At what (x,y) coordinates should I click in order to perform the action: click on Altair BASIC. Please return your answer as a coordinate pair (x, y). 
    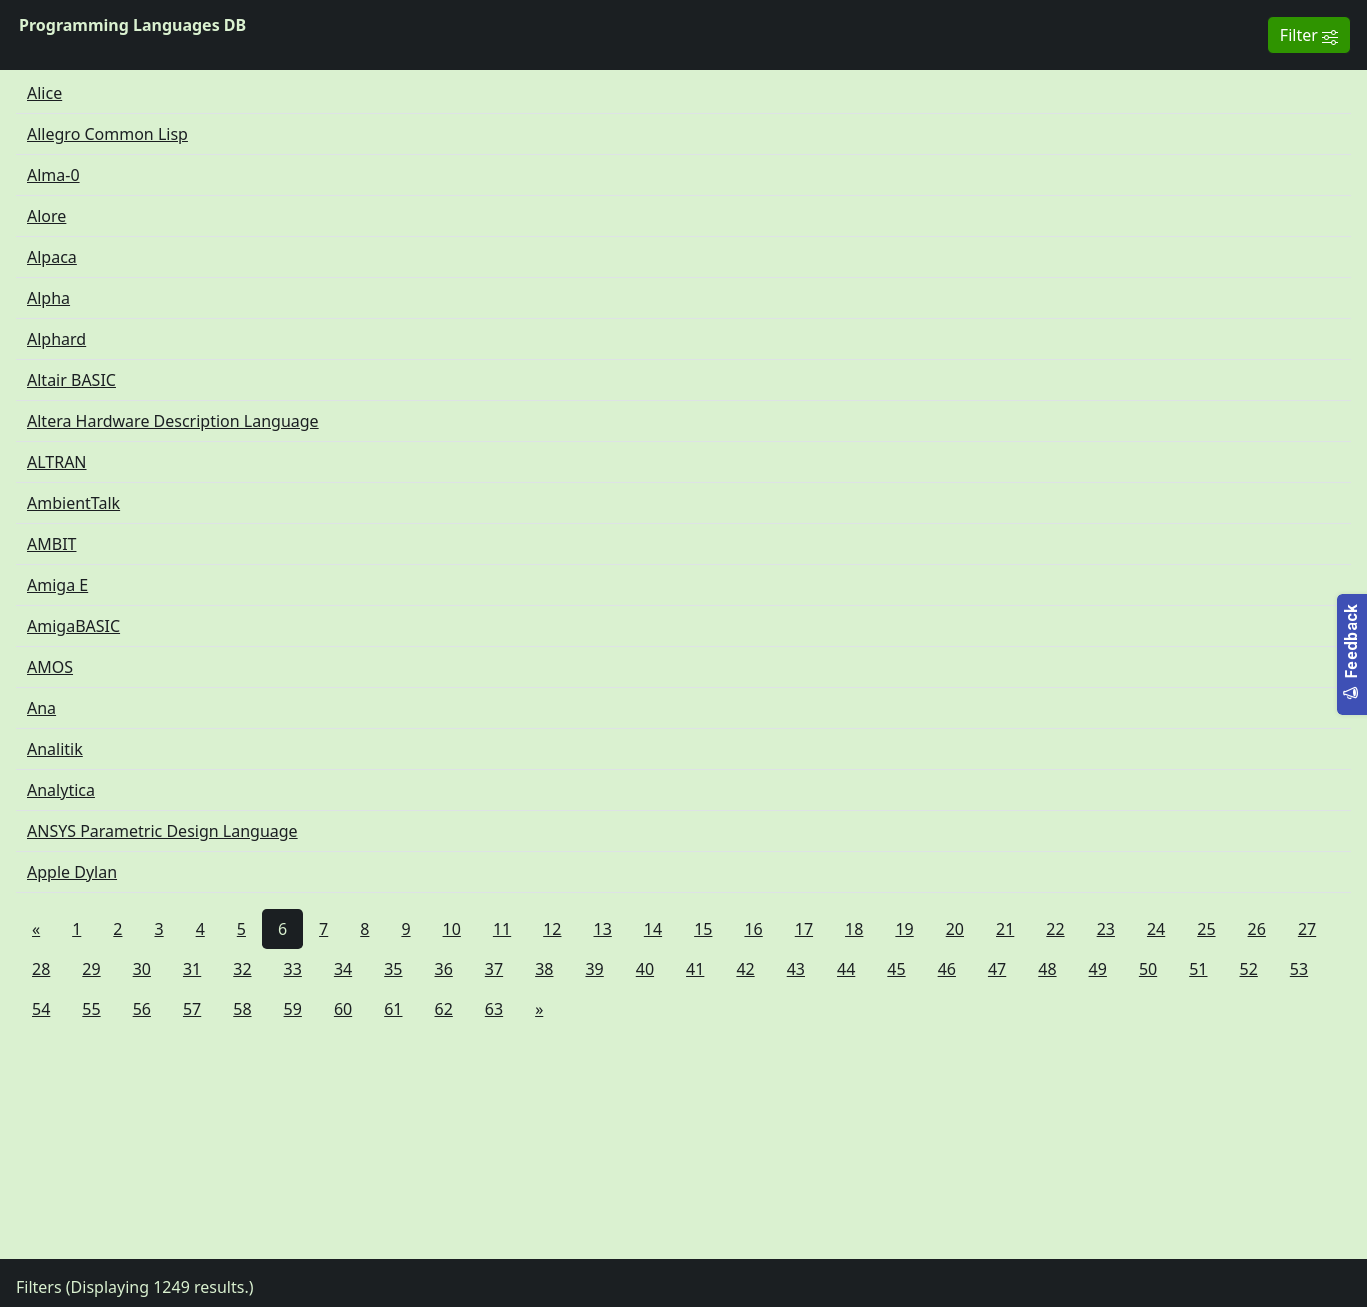
    Looking at the image, I should click on (71, 380).